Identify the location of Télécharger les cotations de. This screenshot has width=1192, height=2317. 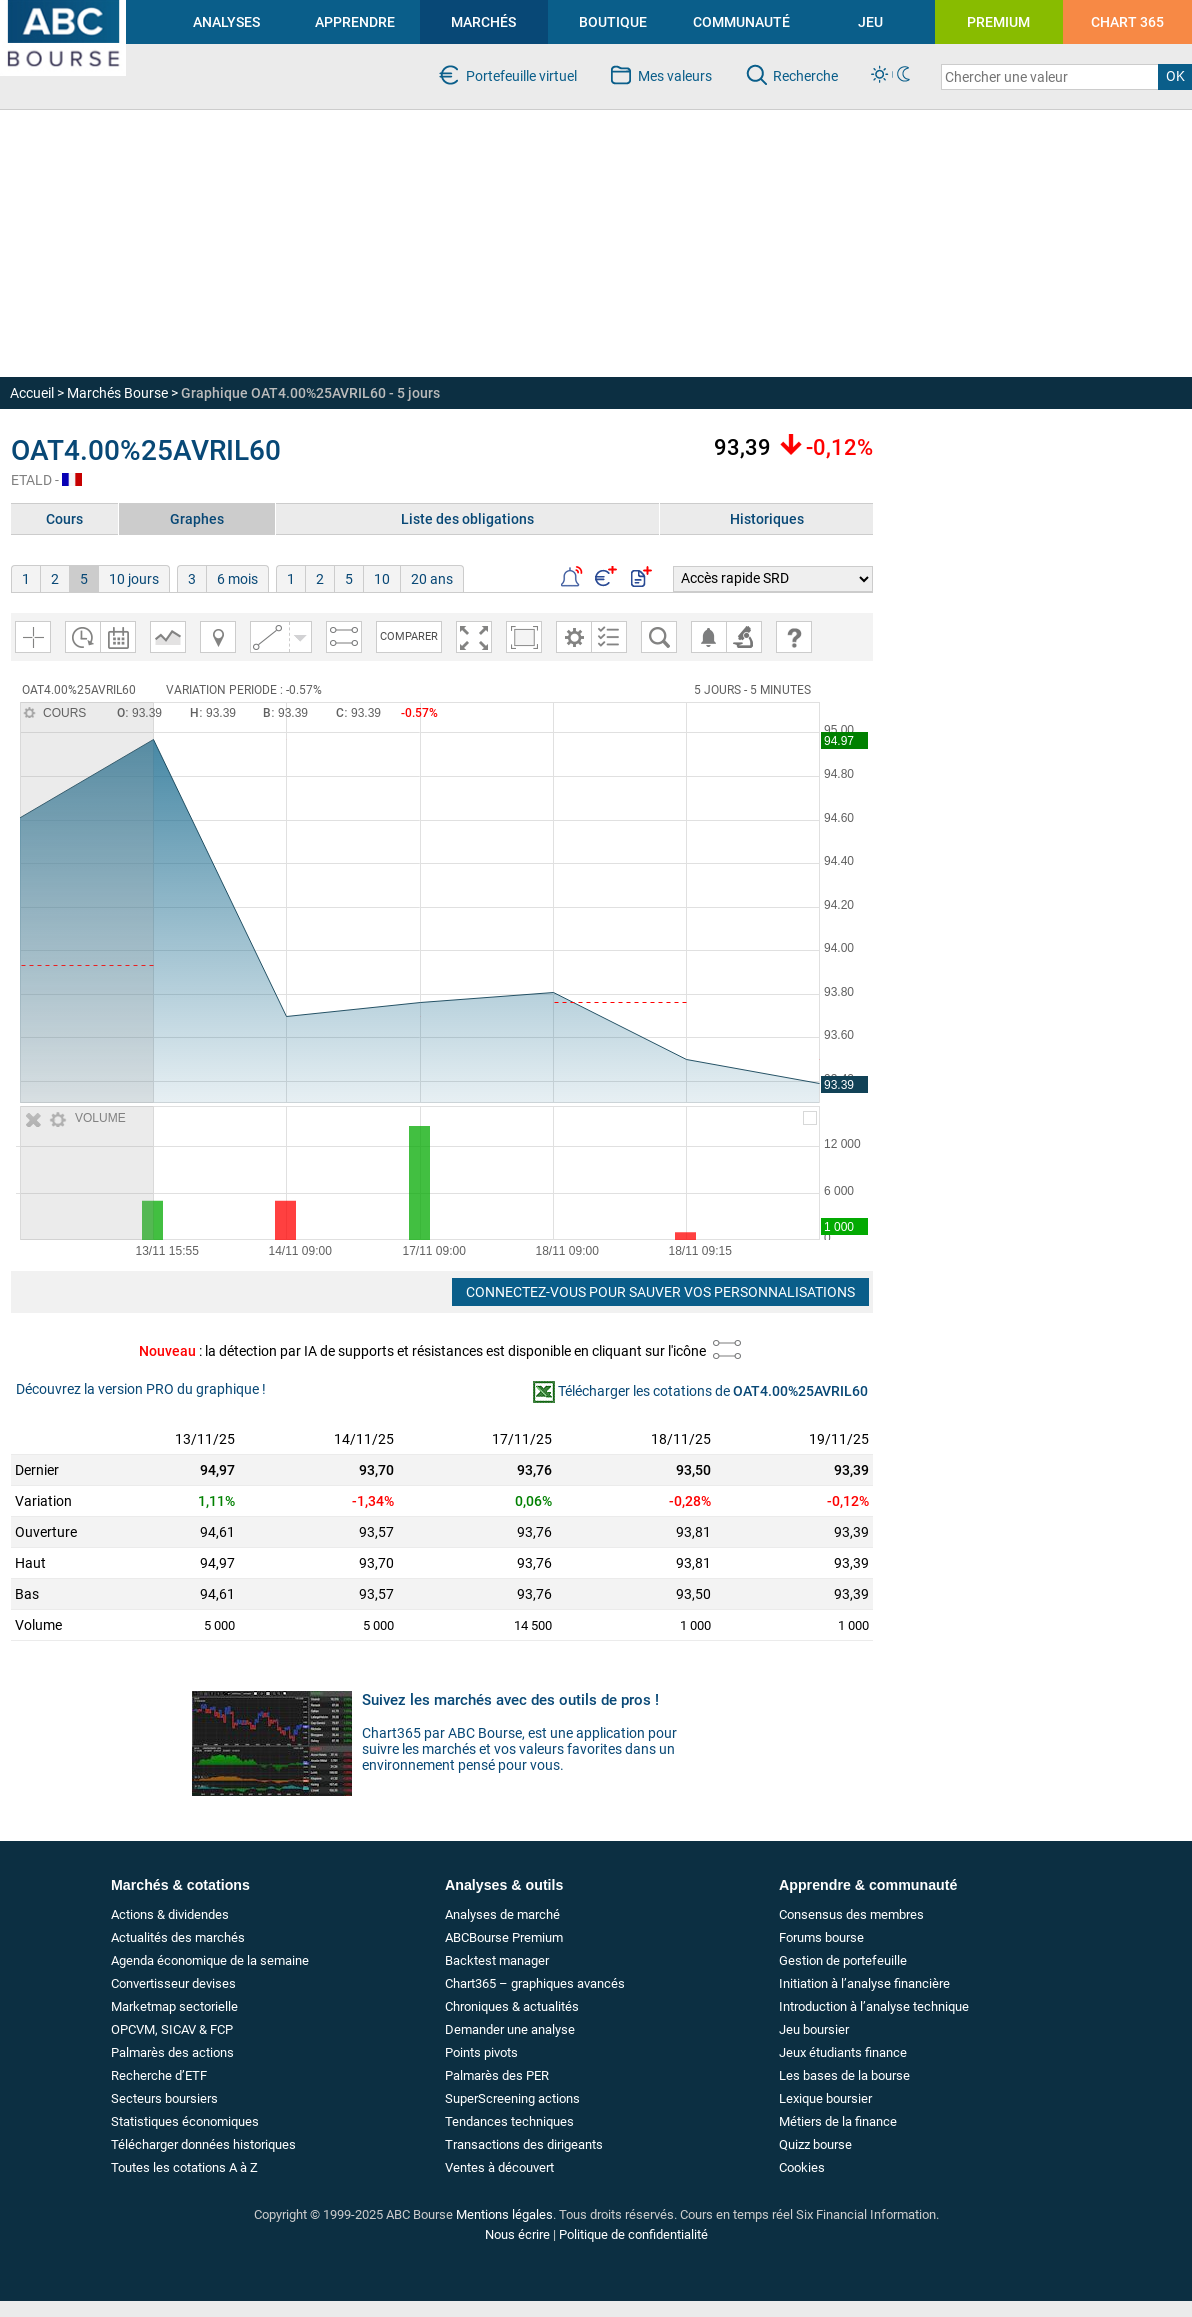
(713, 1391).